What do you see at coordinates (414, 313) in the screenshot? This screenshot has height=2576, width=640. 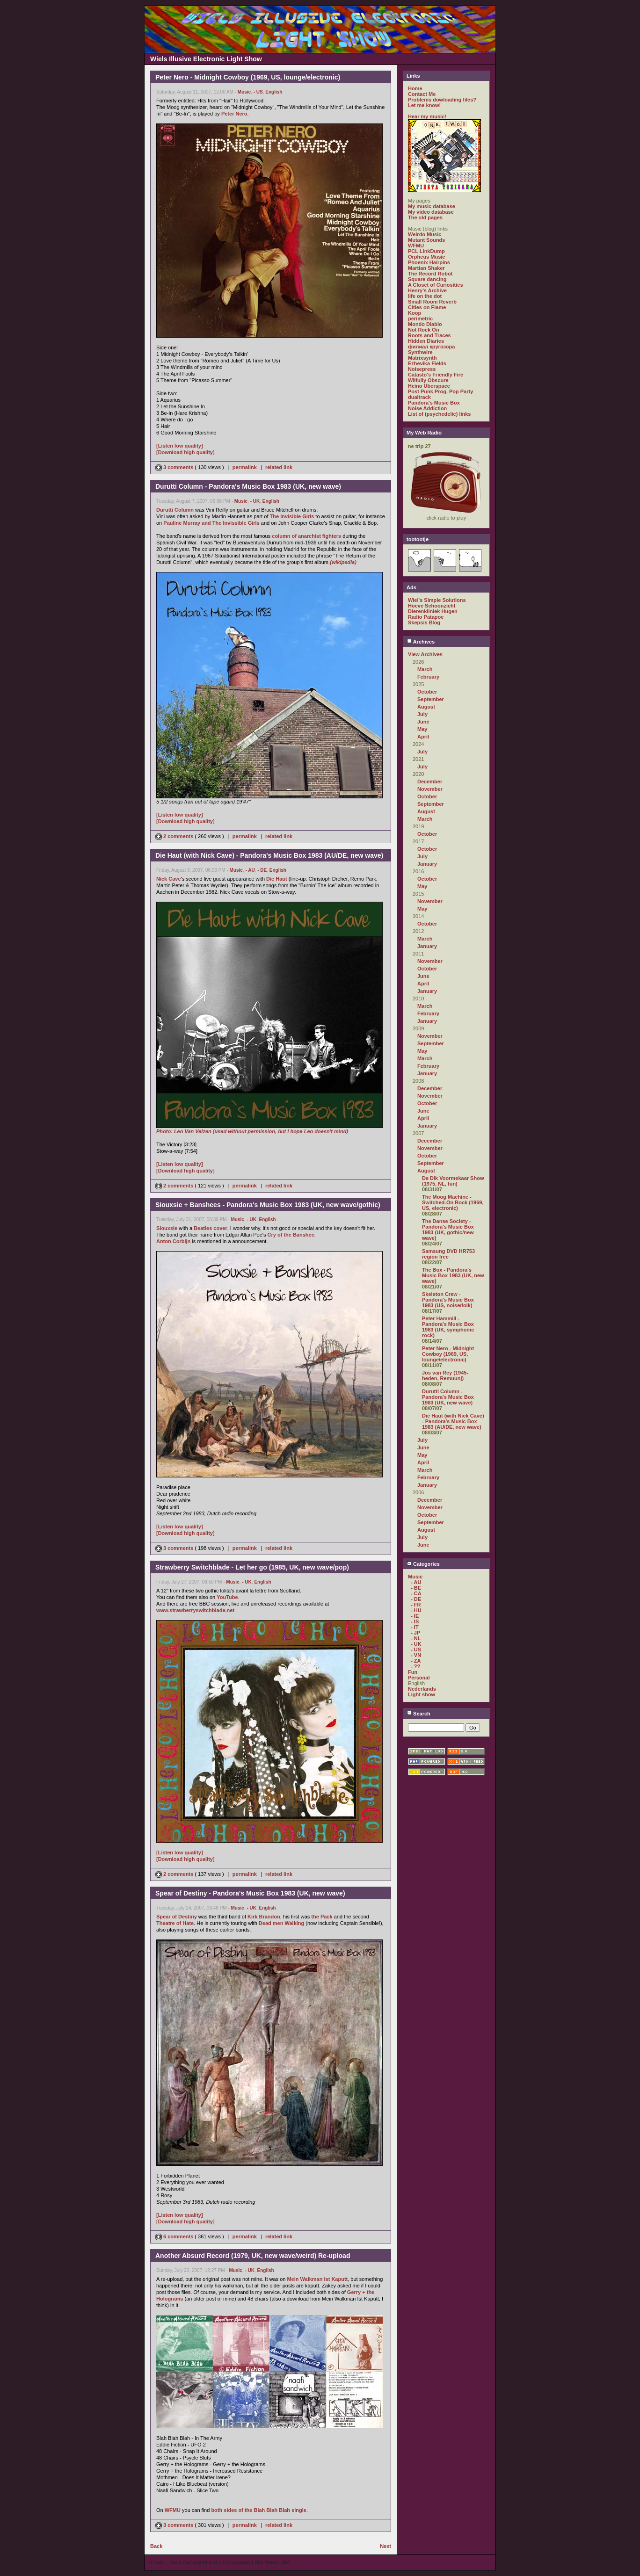 I see `Koop` at bounding box center [414, 313].